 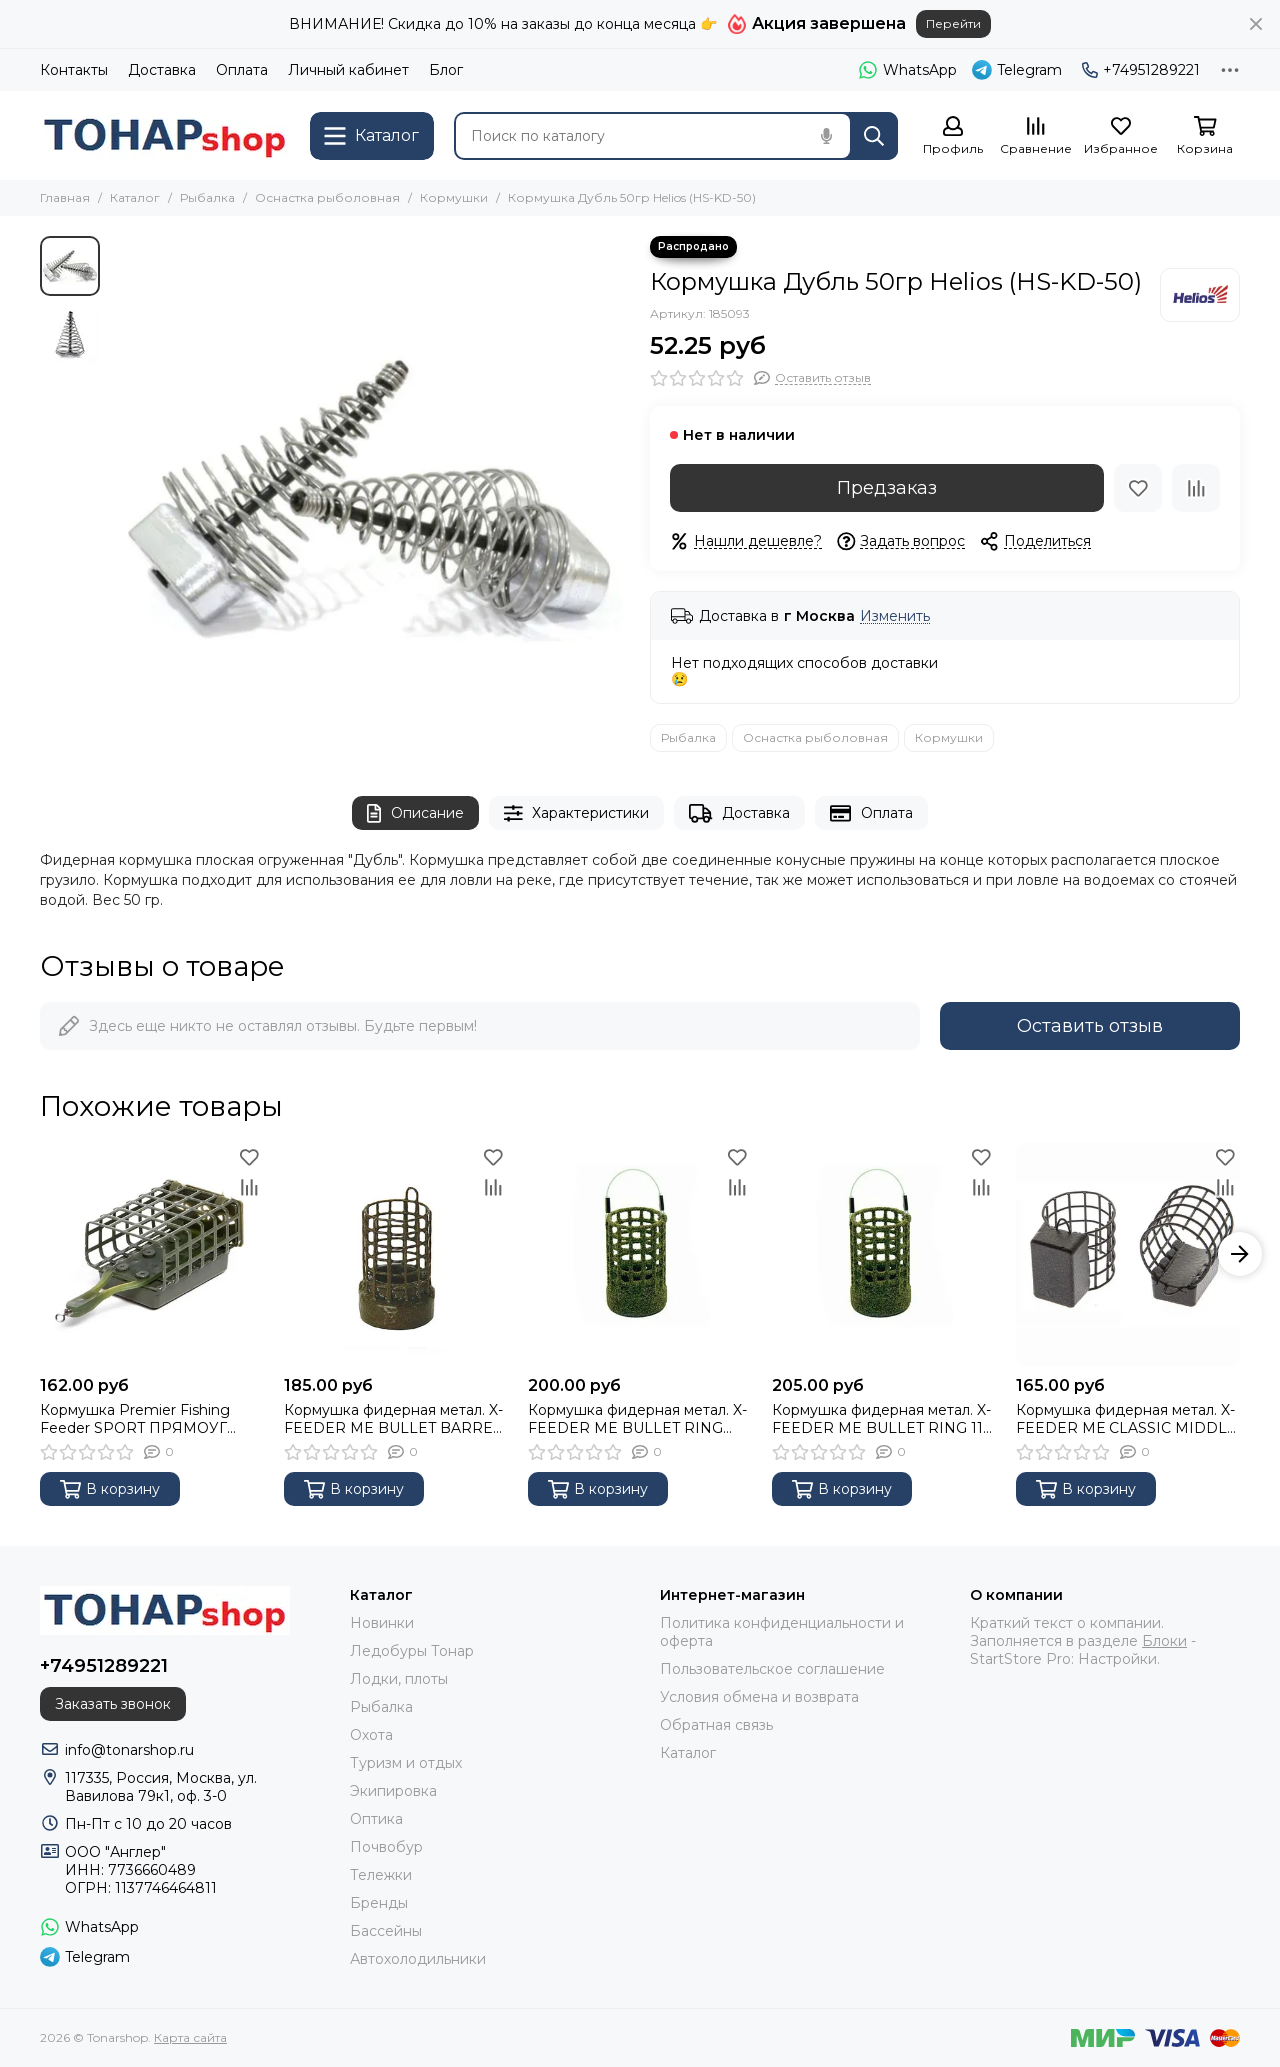 I want to click on [Кормушка фидерная метал. X-FEEDER ME BULLET RING 090 г (32 мл, цвет 3D Green, сварная сетка)], so click(x=640, y=1254).